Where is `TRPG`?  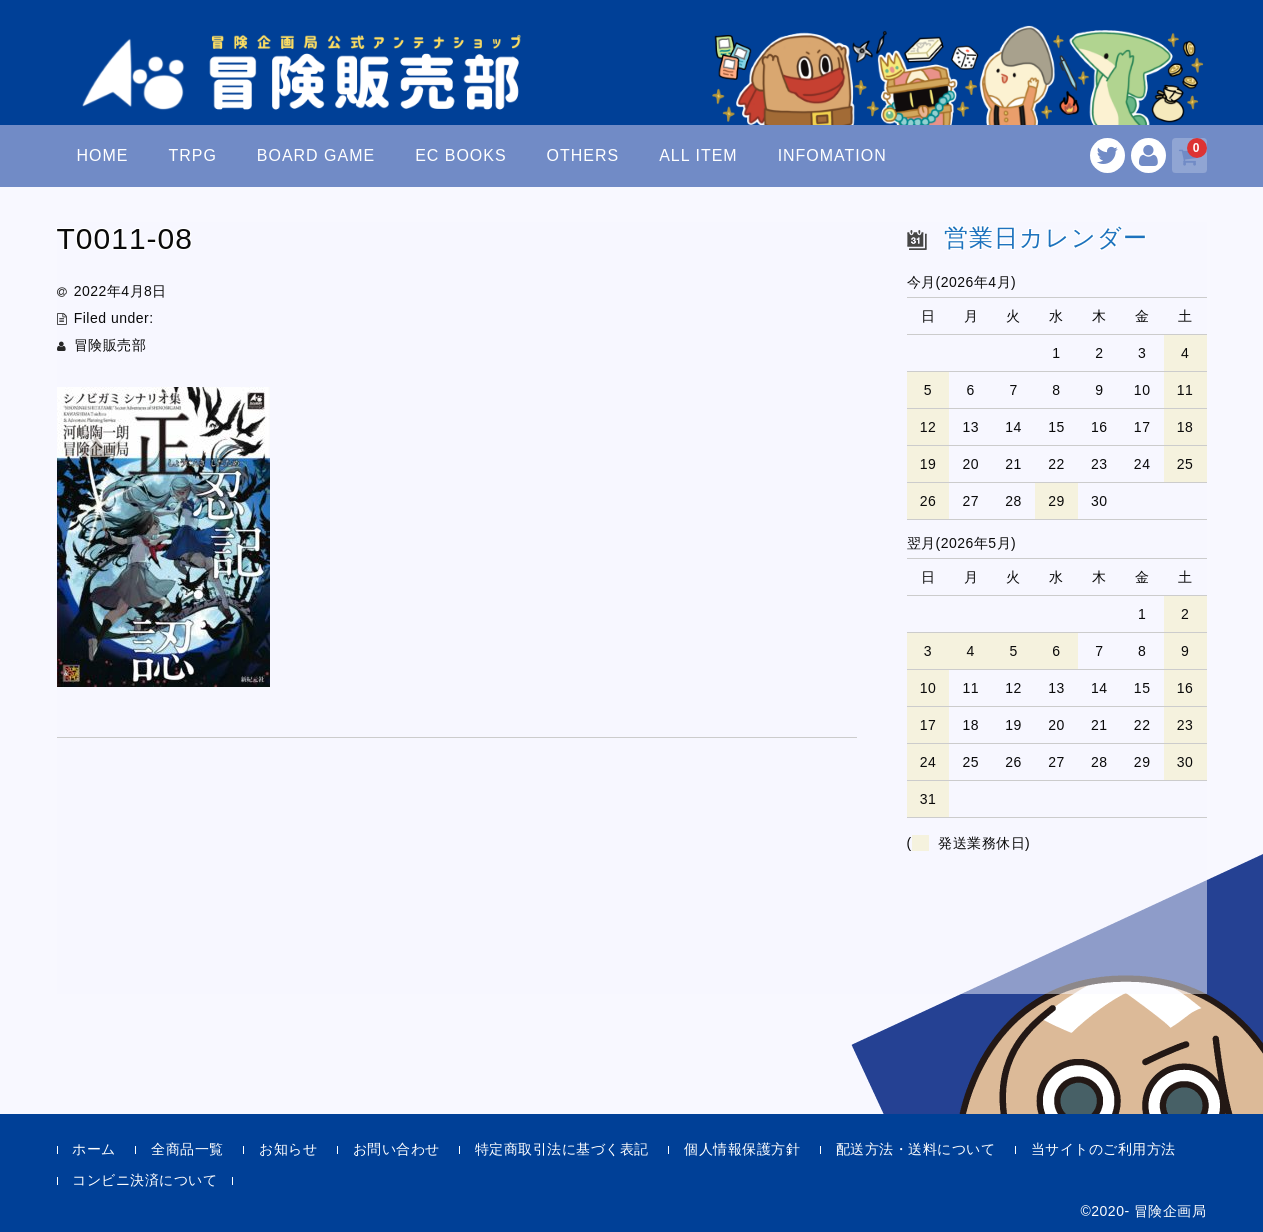 TRPG is located at coordinates (192, 155).